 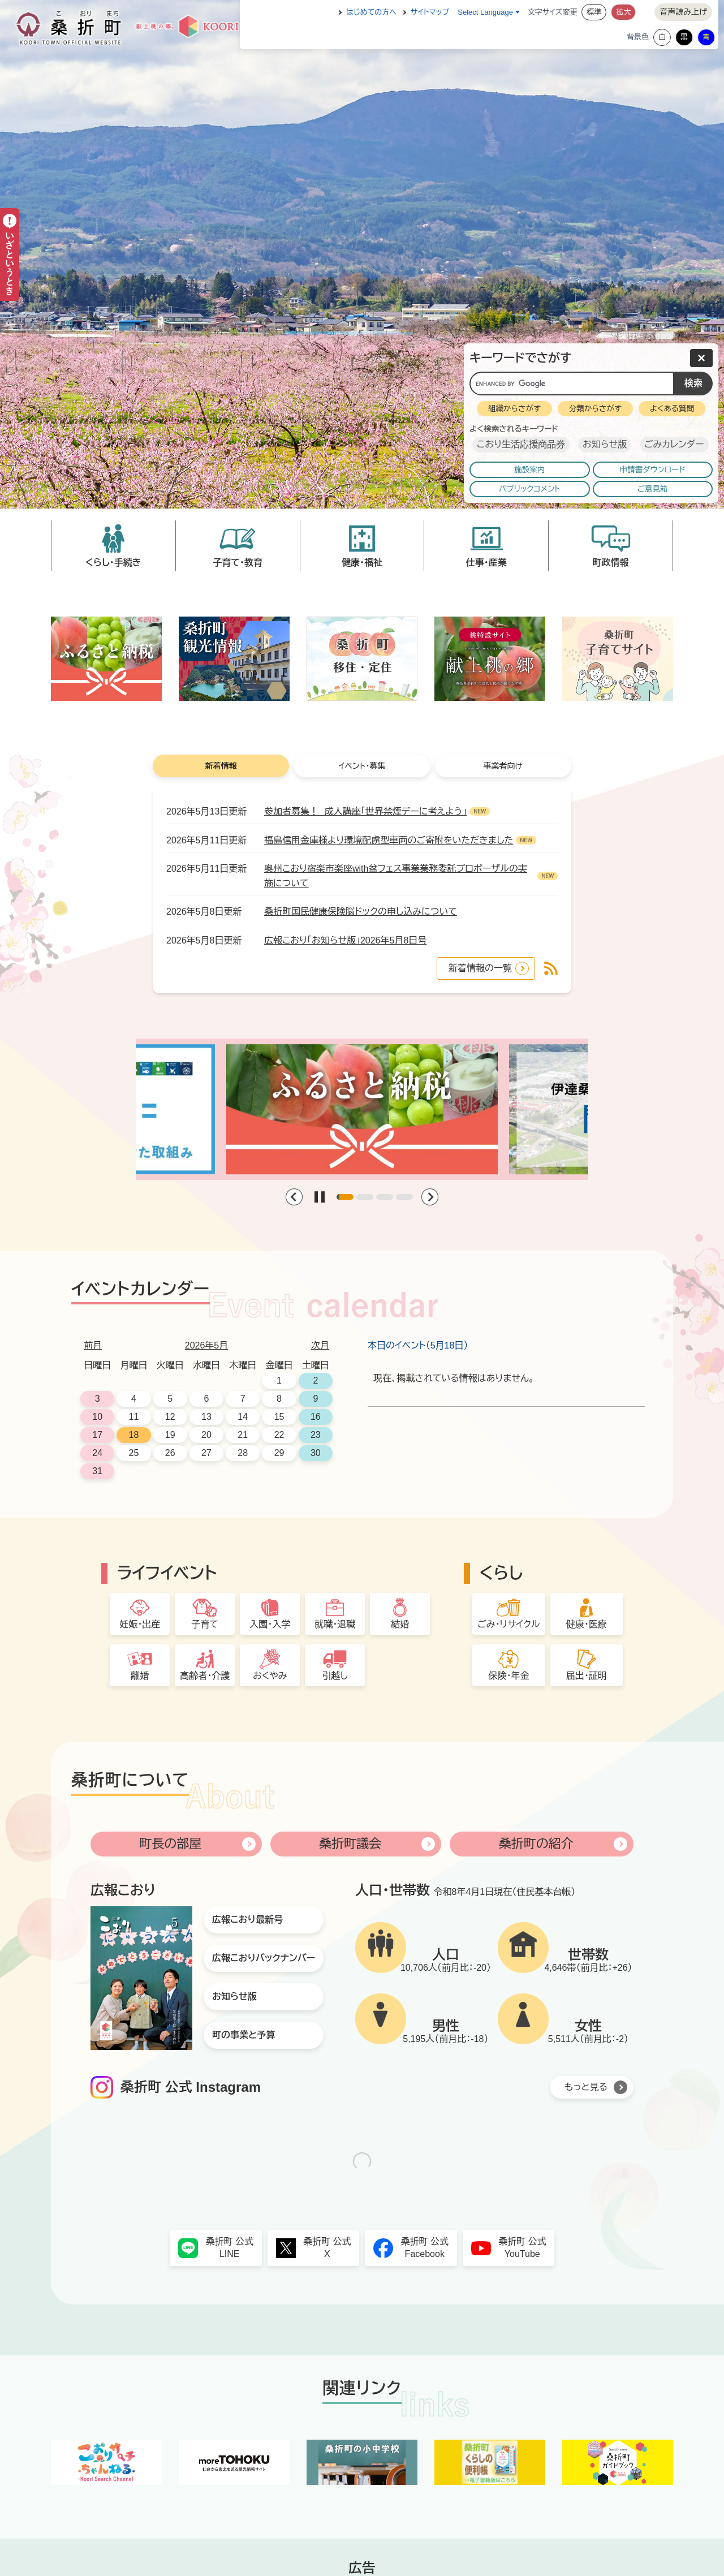 I want to click on 拡大, so click(x=623, y=12).